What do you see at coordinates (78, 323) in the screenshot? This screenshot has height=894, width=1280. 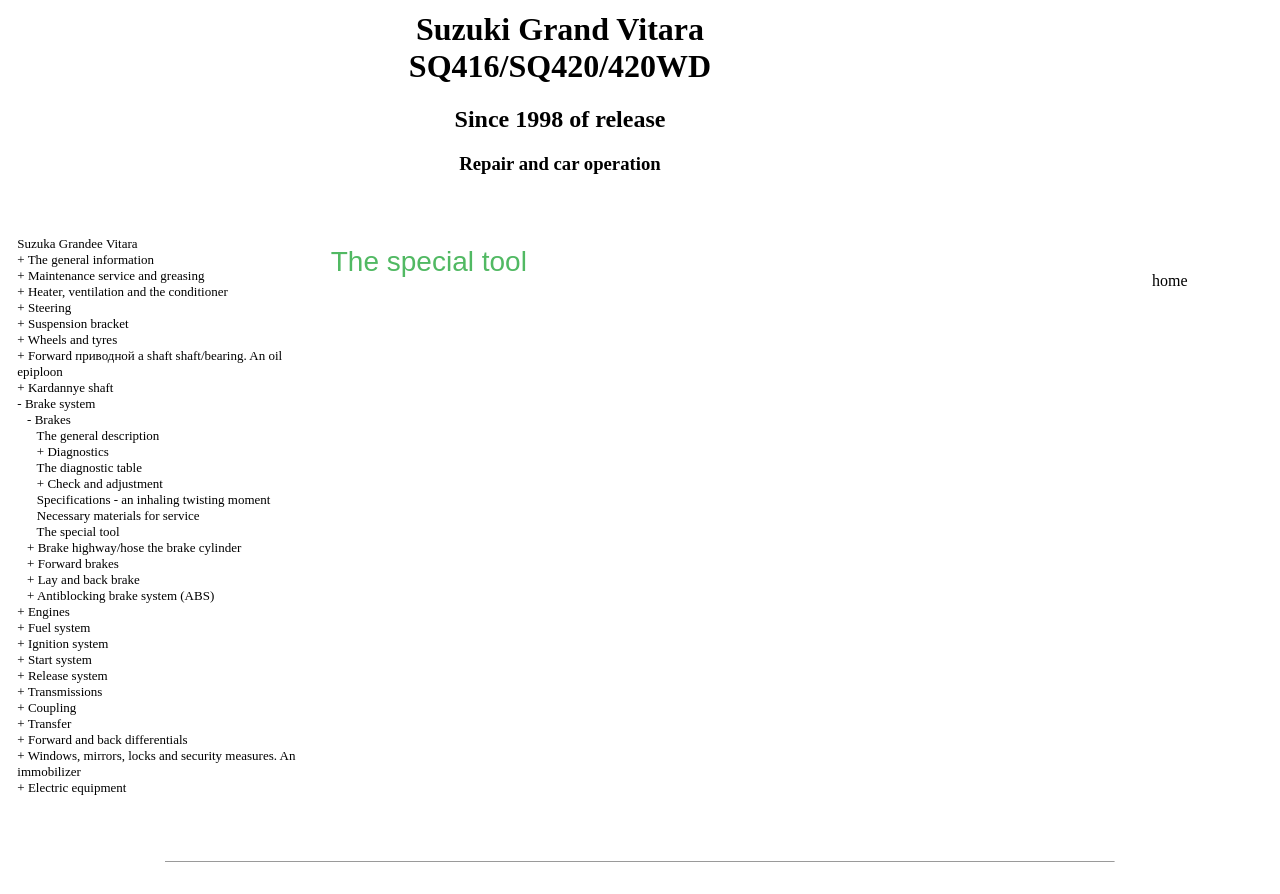 I see `Suspension bracket` at bounding box center [78, 323].